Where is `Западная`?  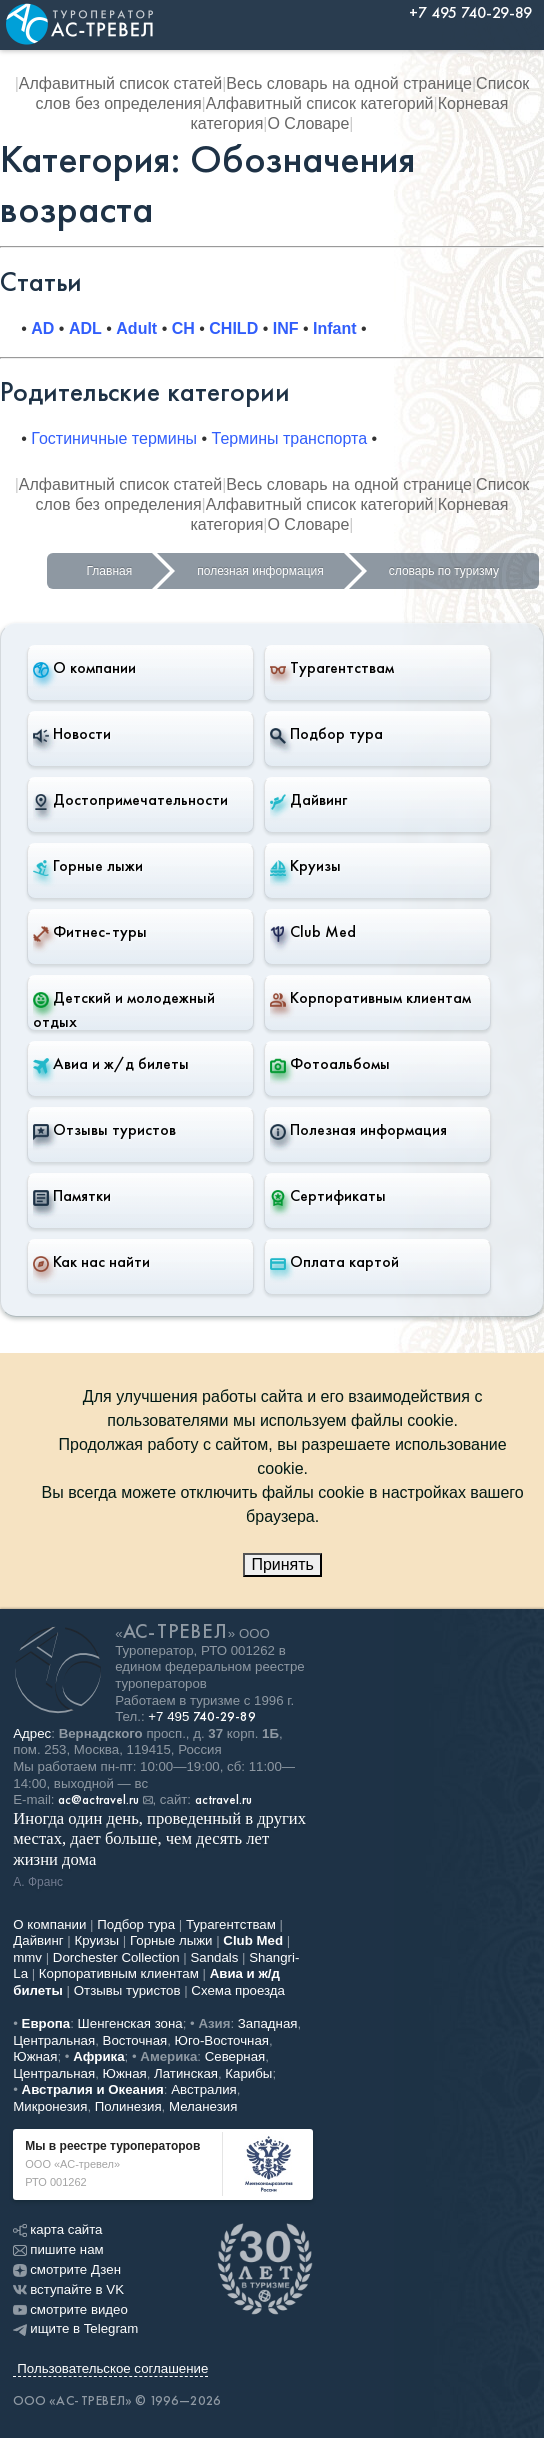
Западная is located at coordinates (268, 2023).